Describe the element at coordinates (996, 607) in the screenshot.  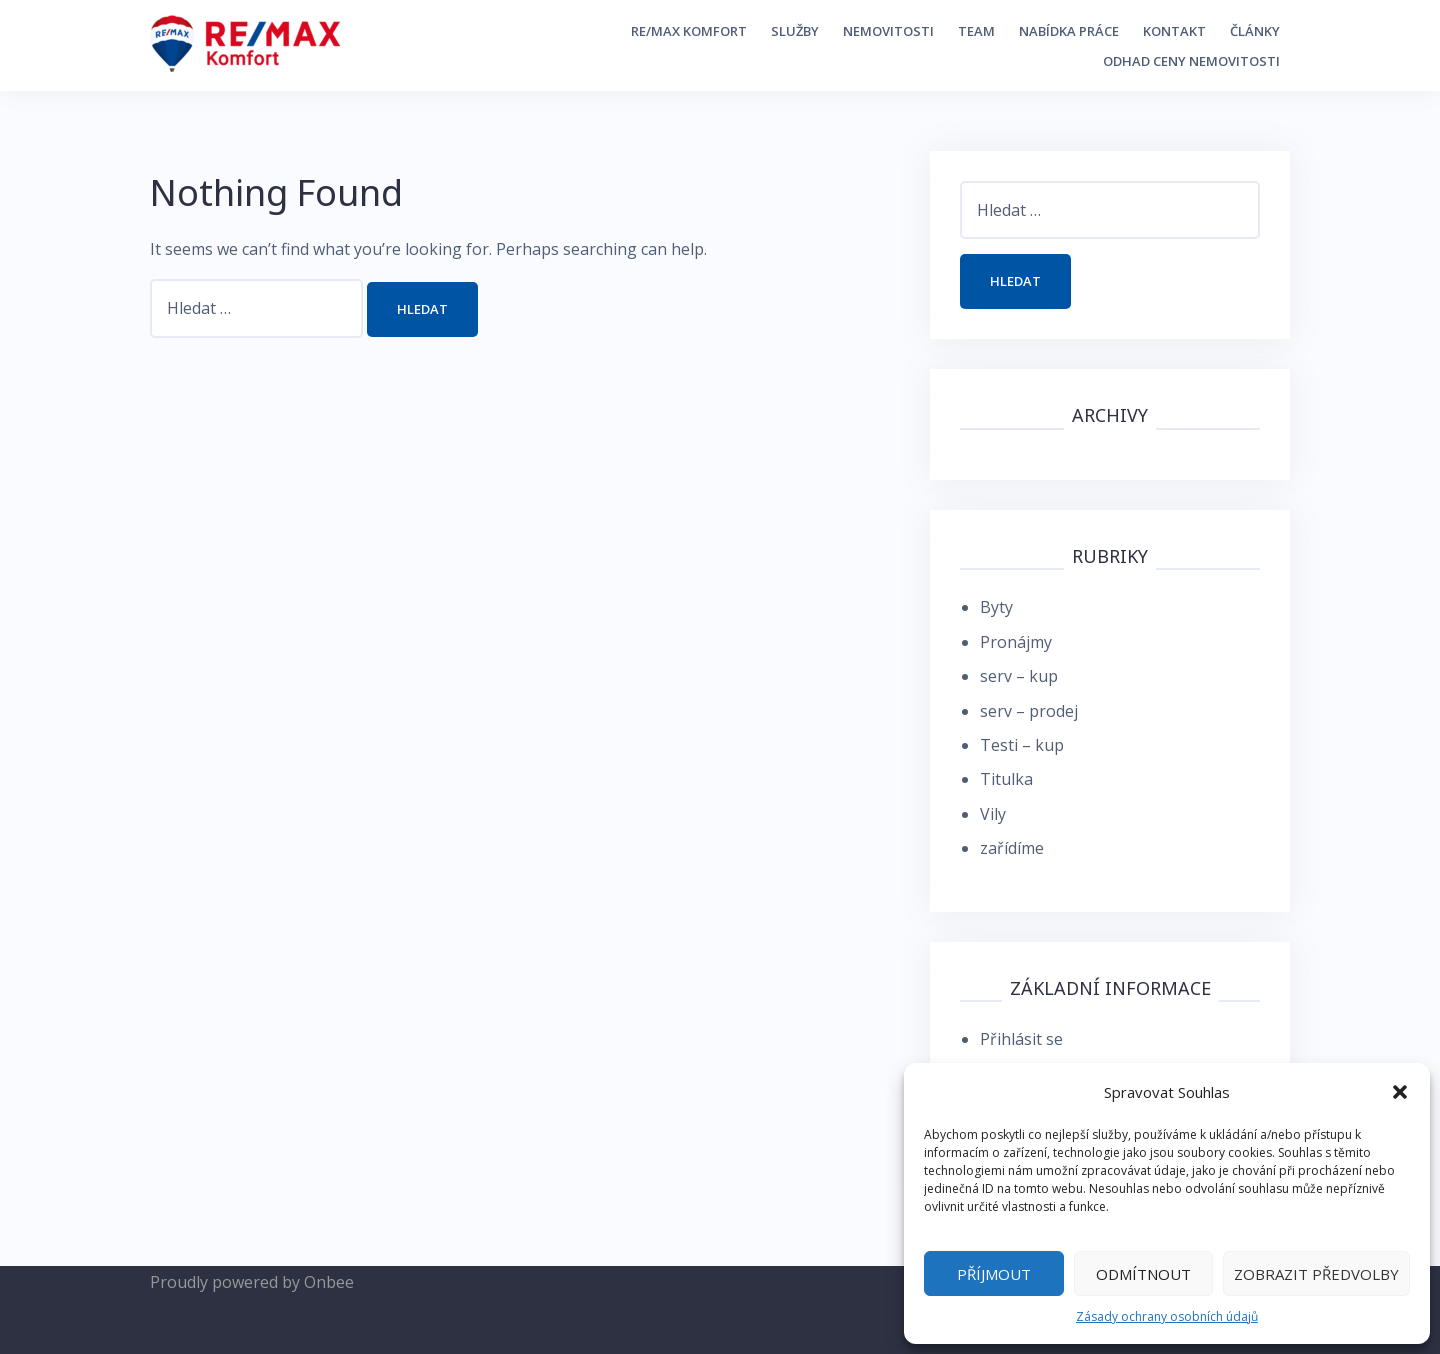
I see `Byty` at that location.